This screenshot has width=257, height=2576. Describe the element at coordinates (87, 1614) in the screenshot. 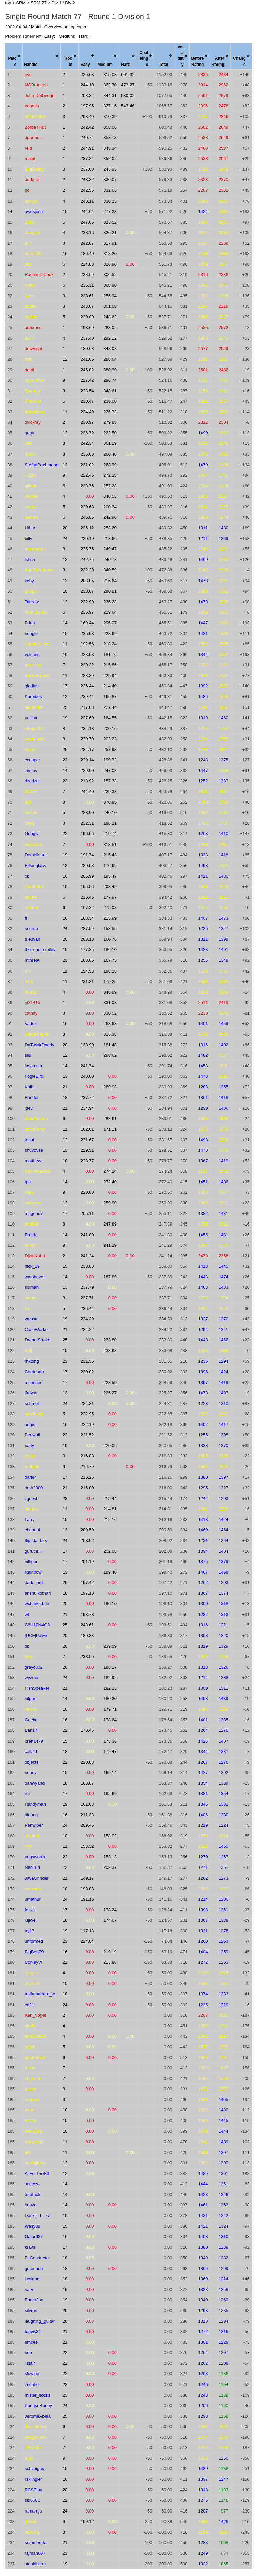

I see `193.78` at that location.